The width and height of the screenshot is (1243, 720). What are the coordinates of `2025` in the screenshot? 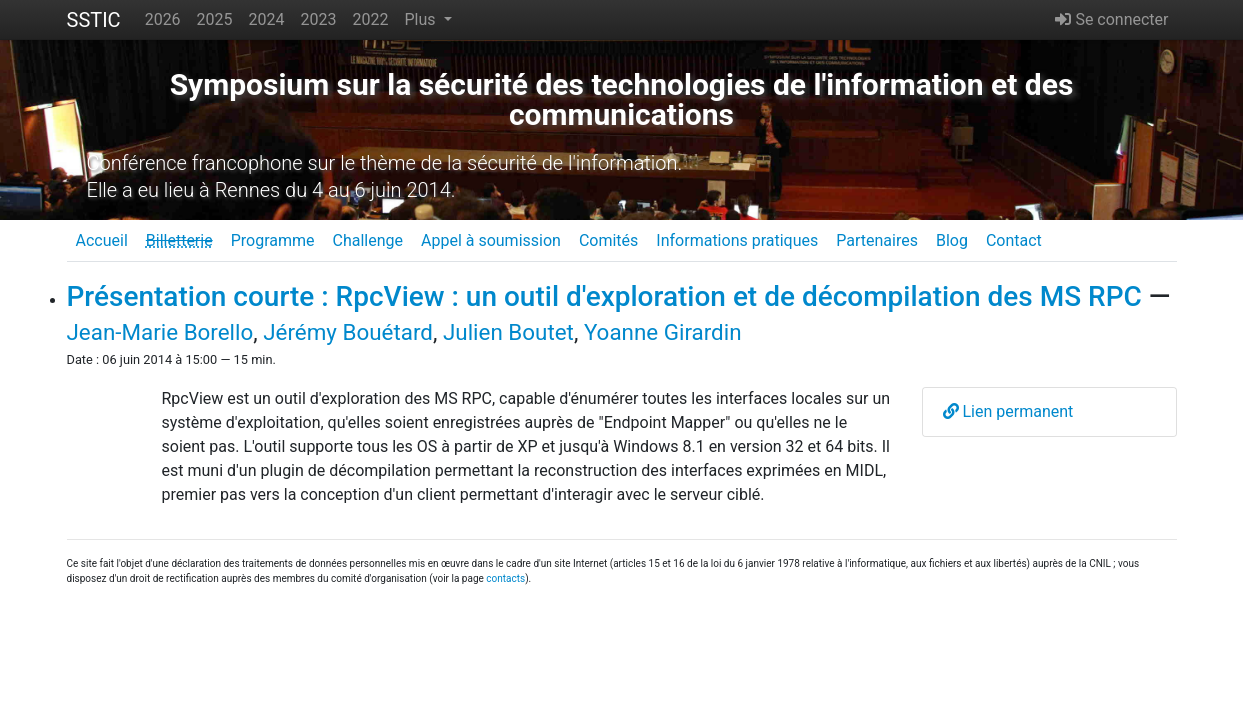 It's located at (215, 19).